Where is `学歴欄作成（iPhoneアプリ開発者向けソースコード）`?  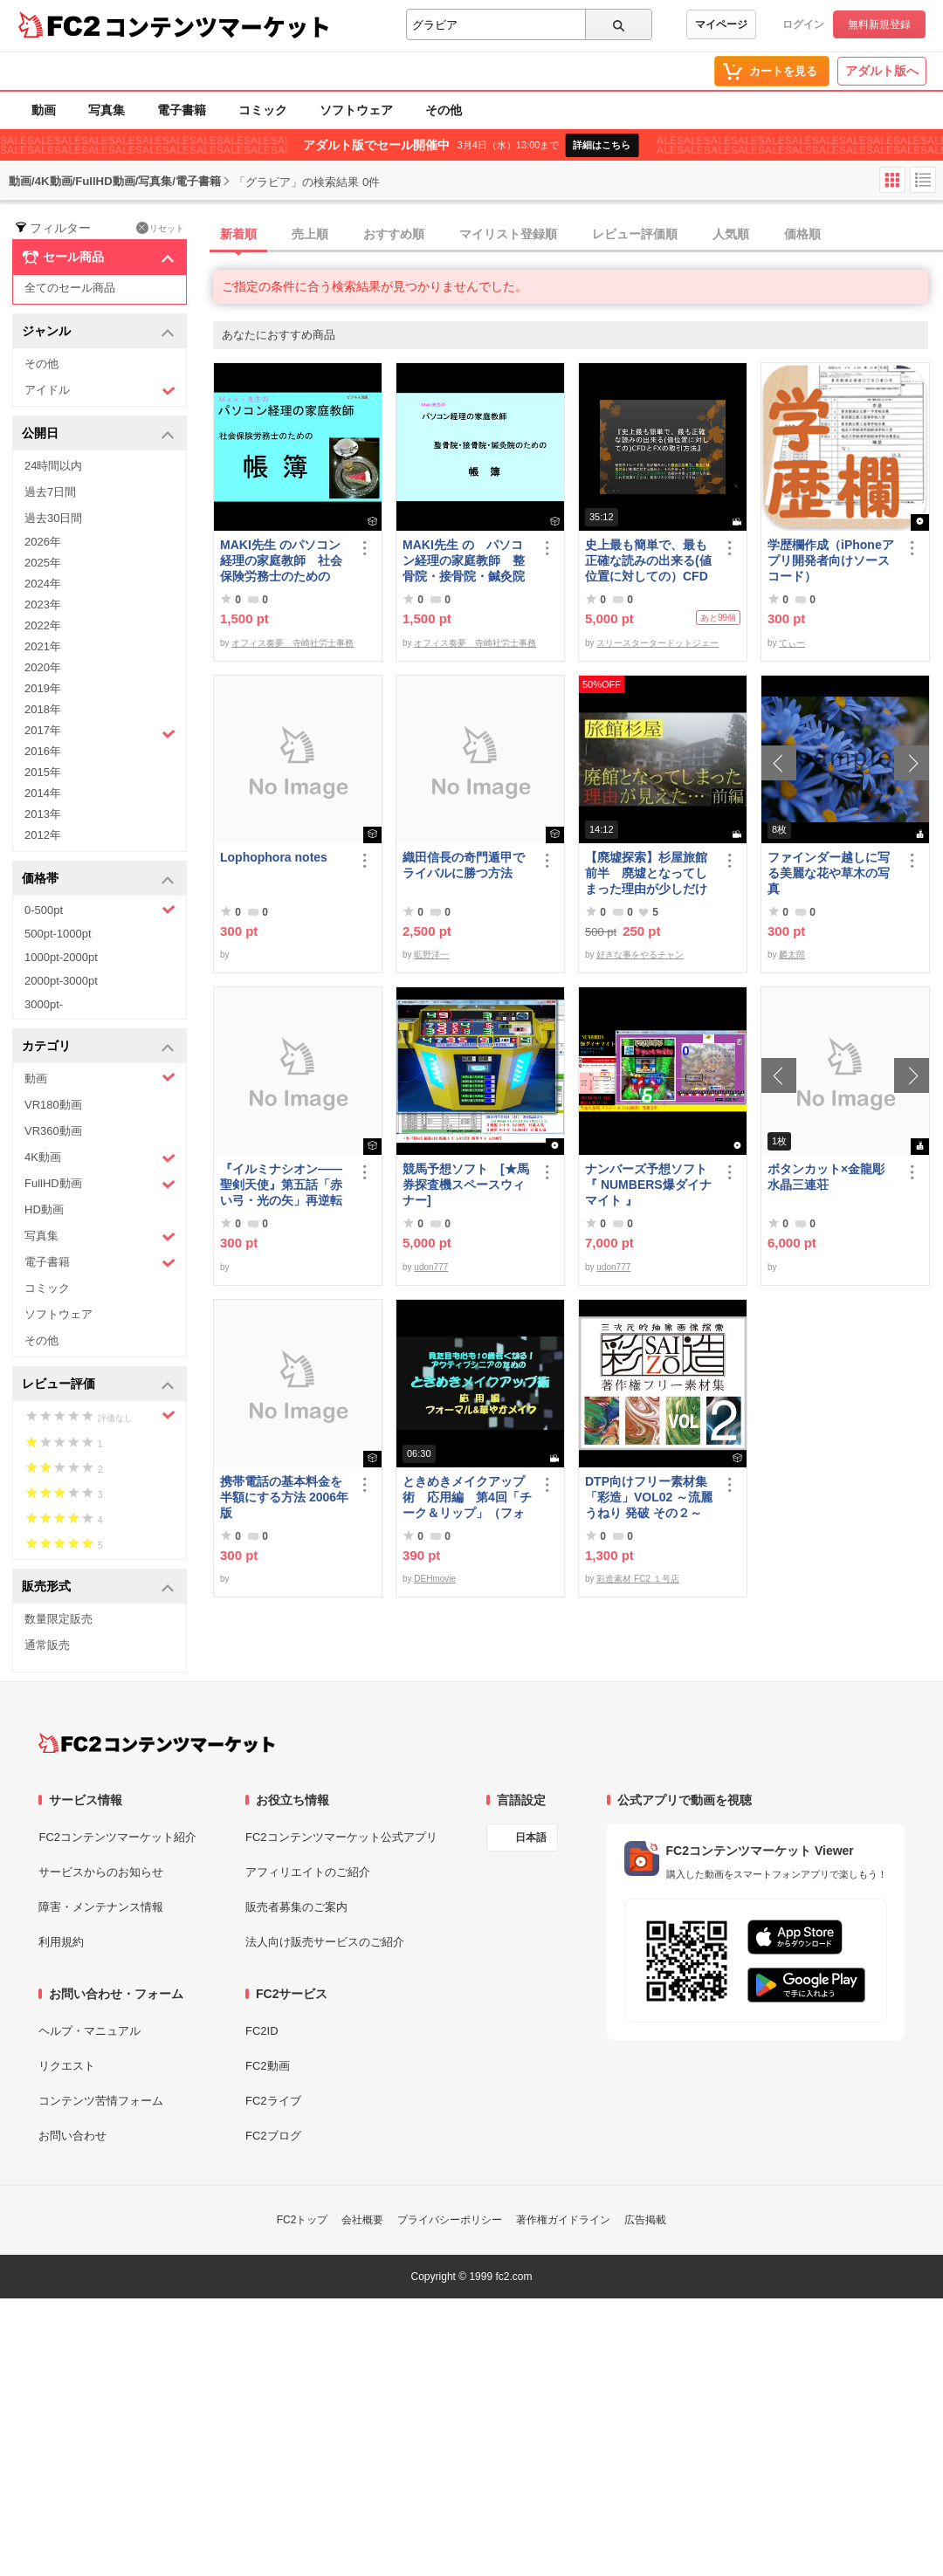 学歴欄作成（iPhoneアプリ開発者向けソースコード） is located at coordinates (830, 560).